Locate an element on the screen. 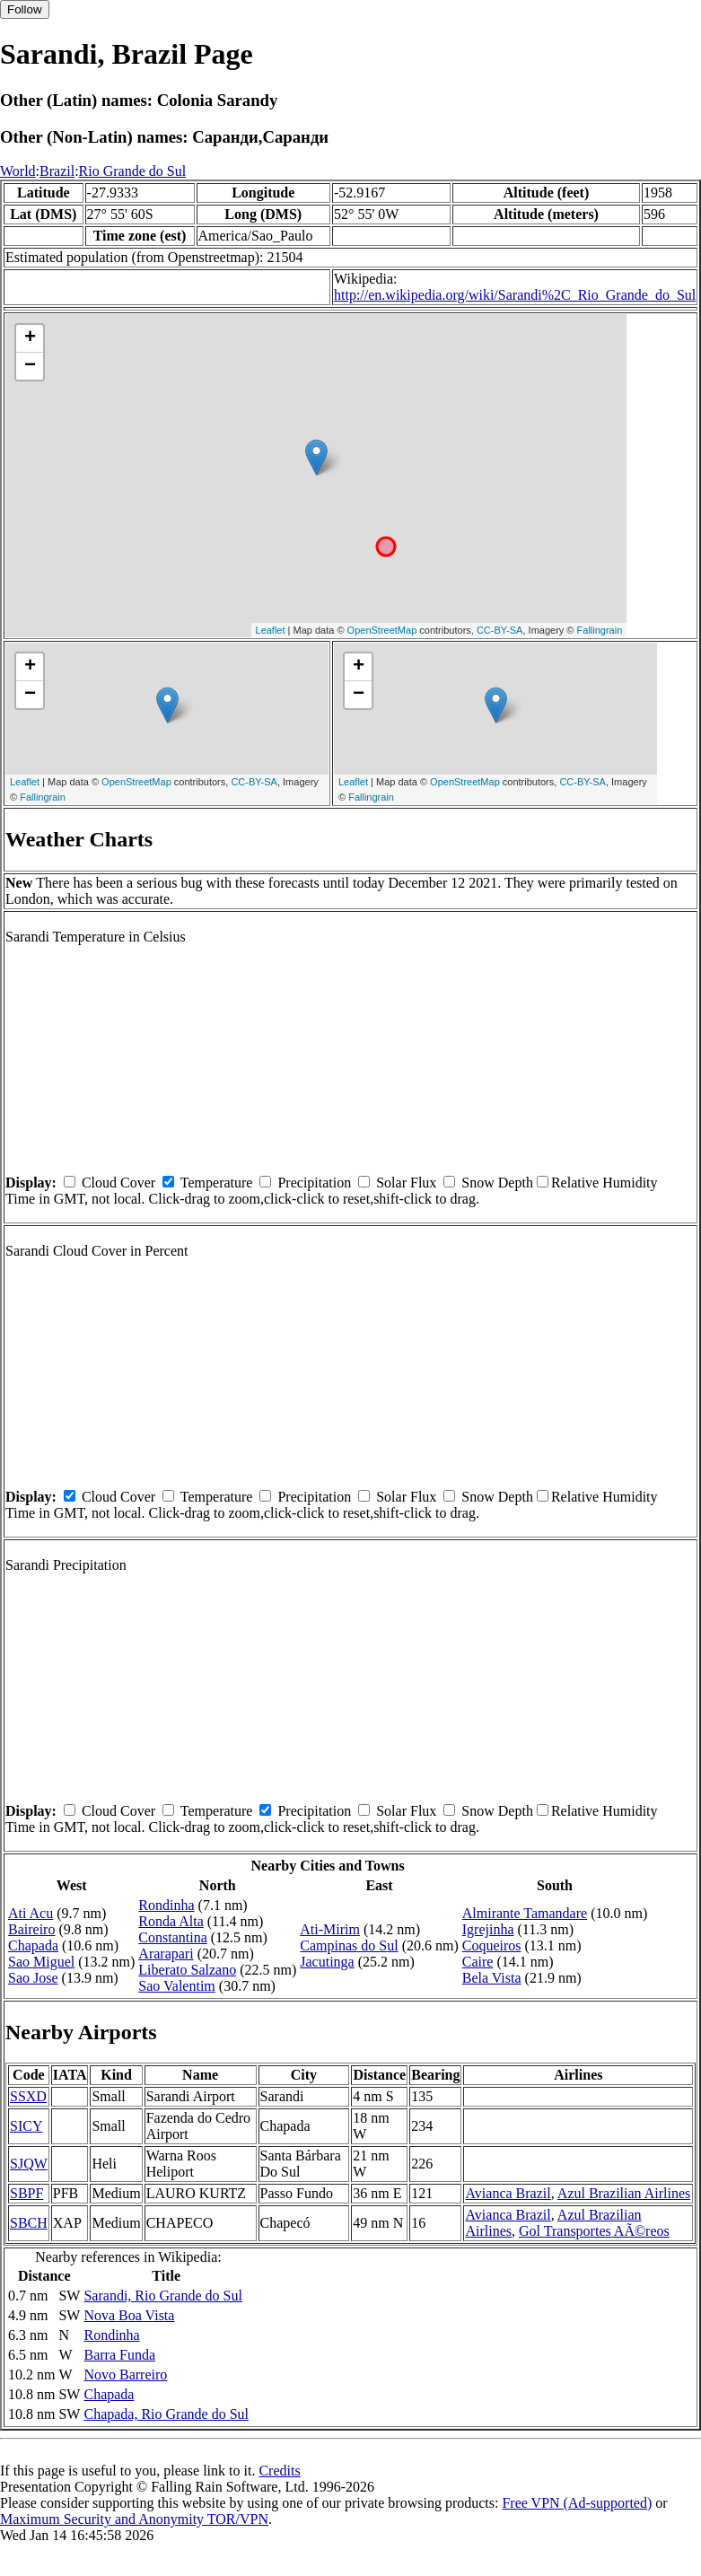 This screenshot has height=2576, width=701. Gol Transportes AÃ©reos is located at coordinates (594, 2231).